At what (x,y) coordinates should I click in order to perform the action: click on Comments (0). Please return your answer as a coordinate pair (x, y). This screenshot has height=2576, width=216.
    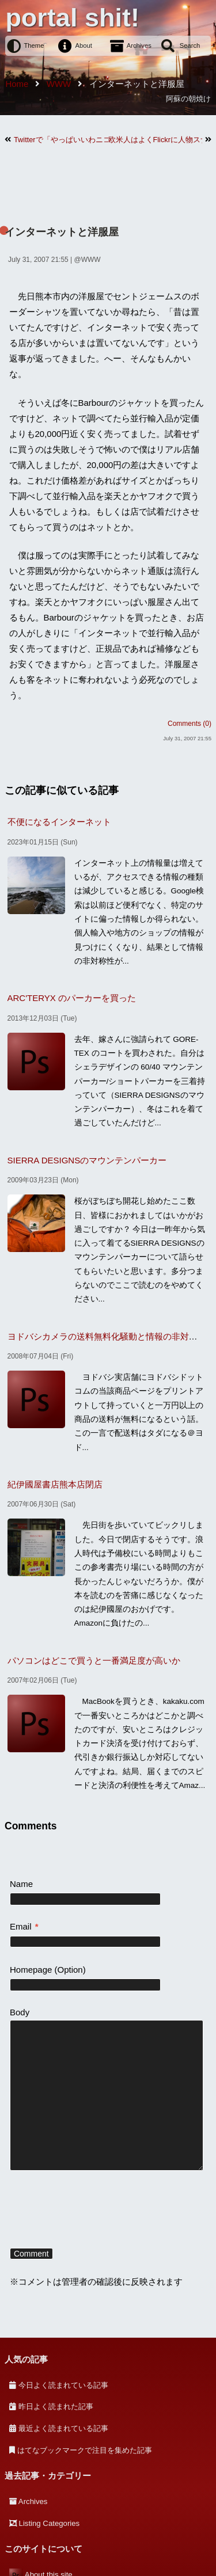
    Looking at the image, I should click on (189, 724).